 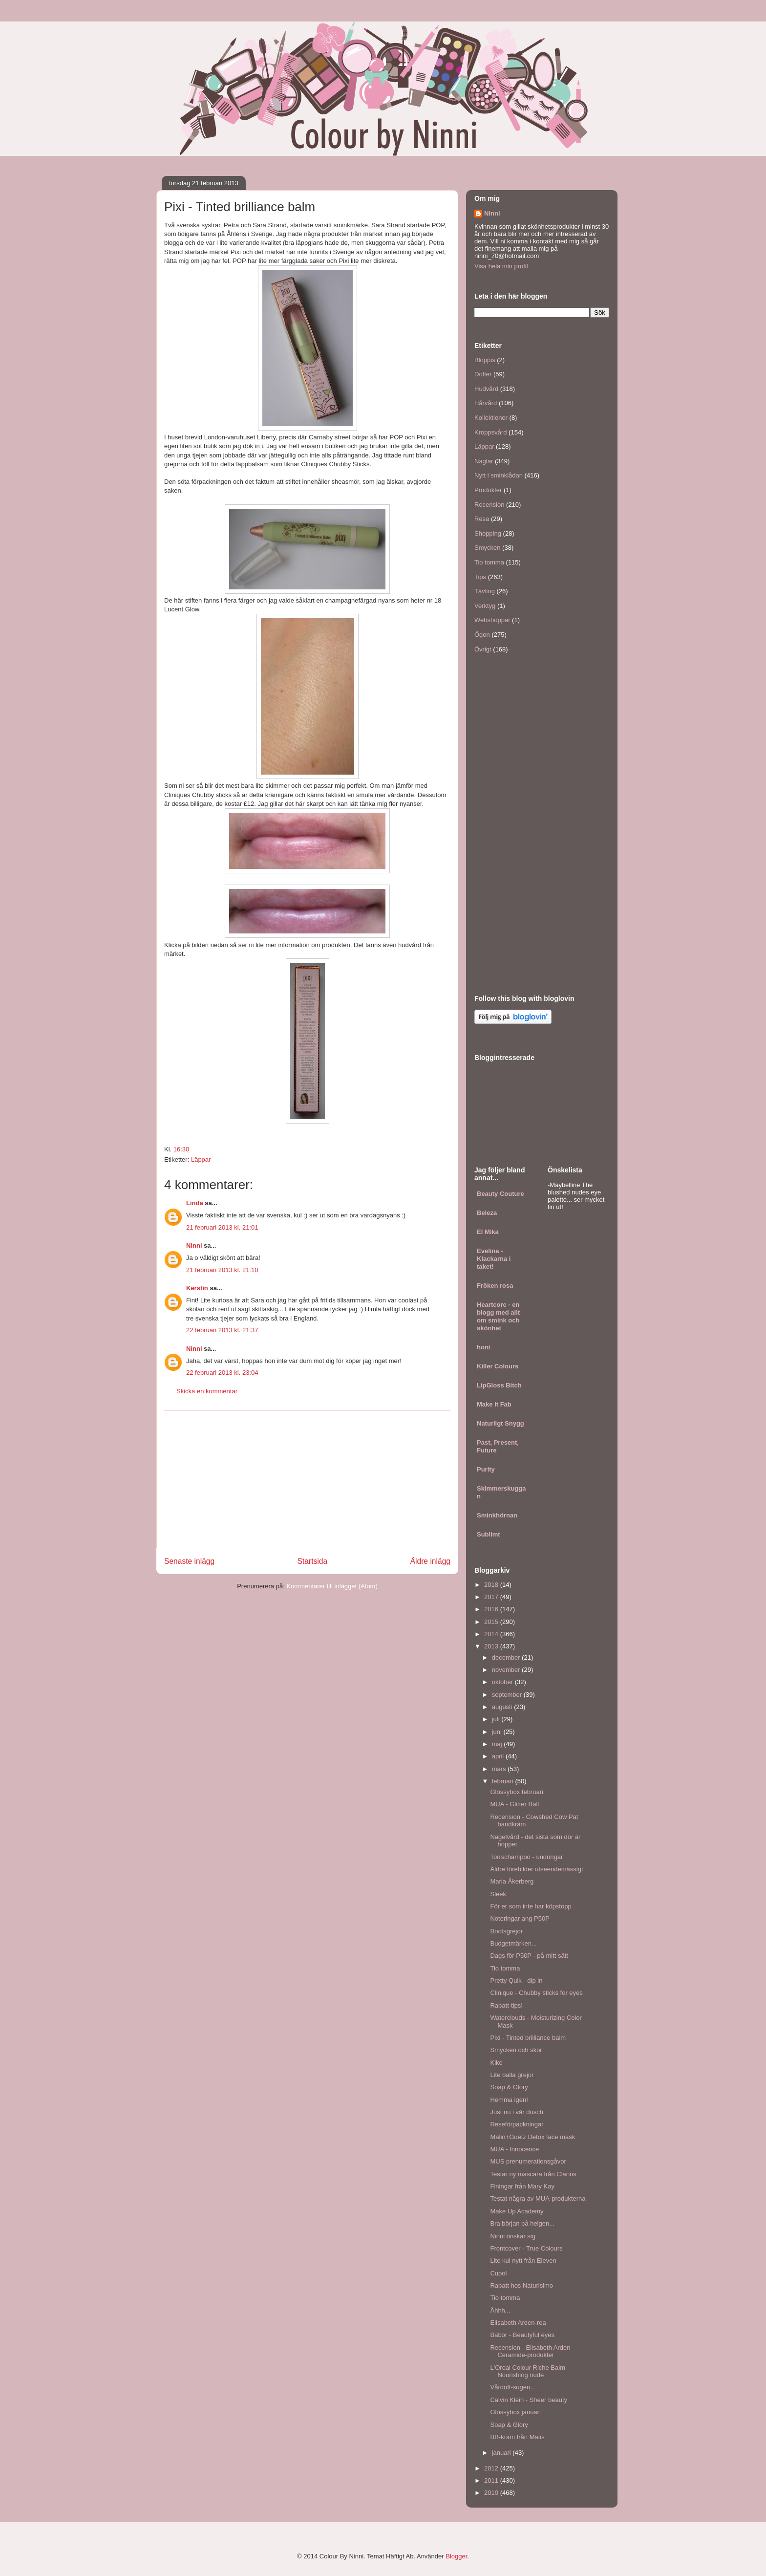 I want to click on Rabatt-tips!, so click(x=506, y=2005).